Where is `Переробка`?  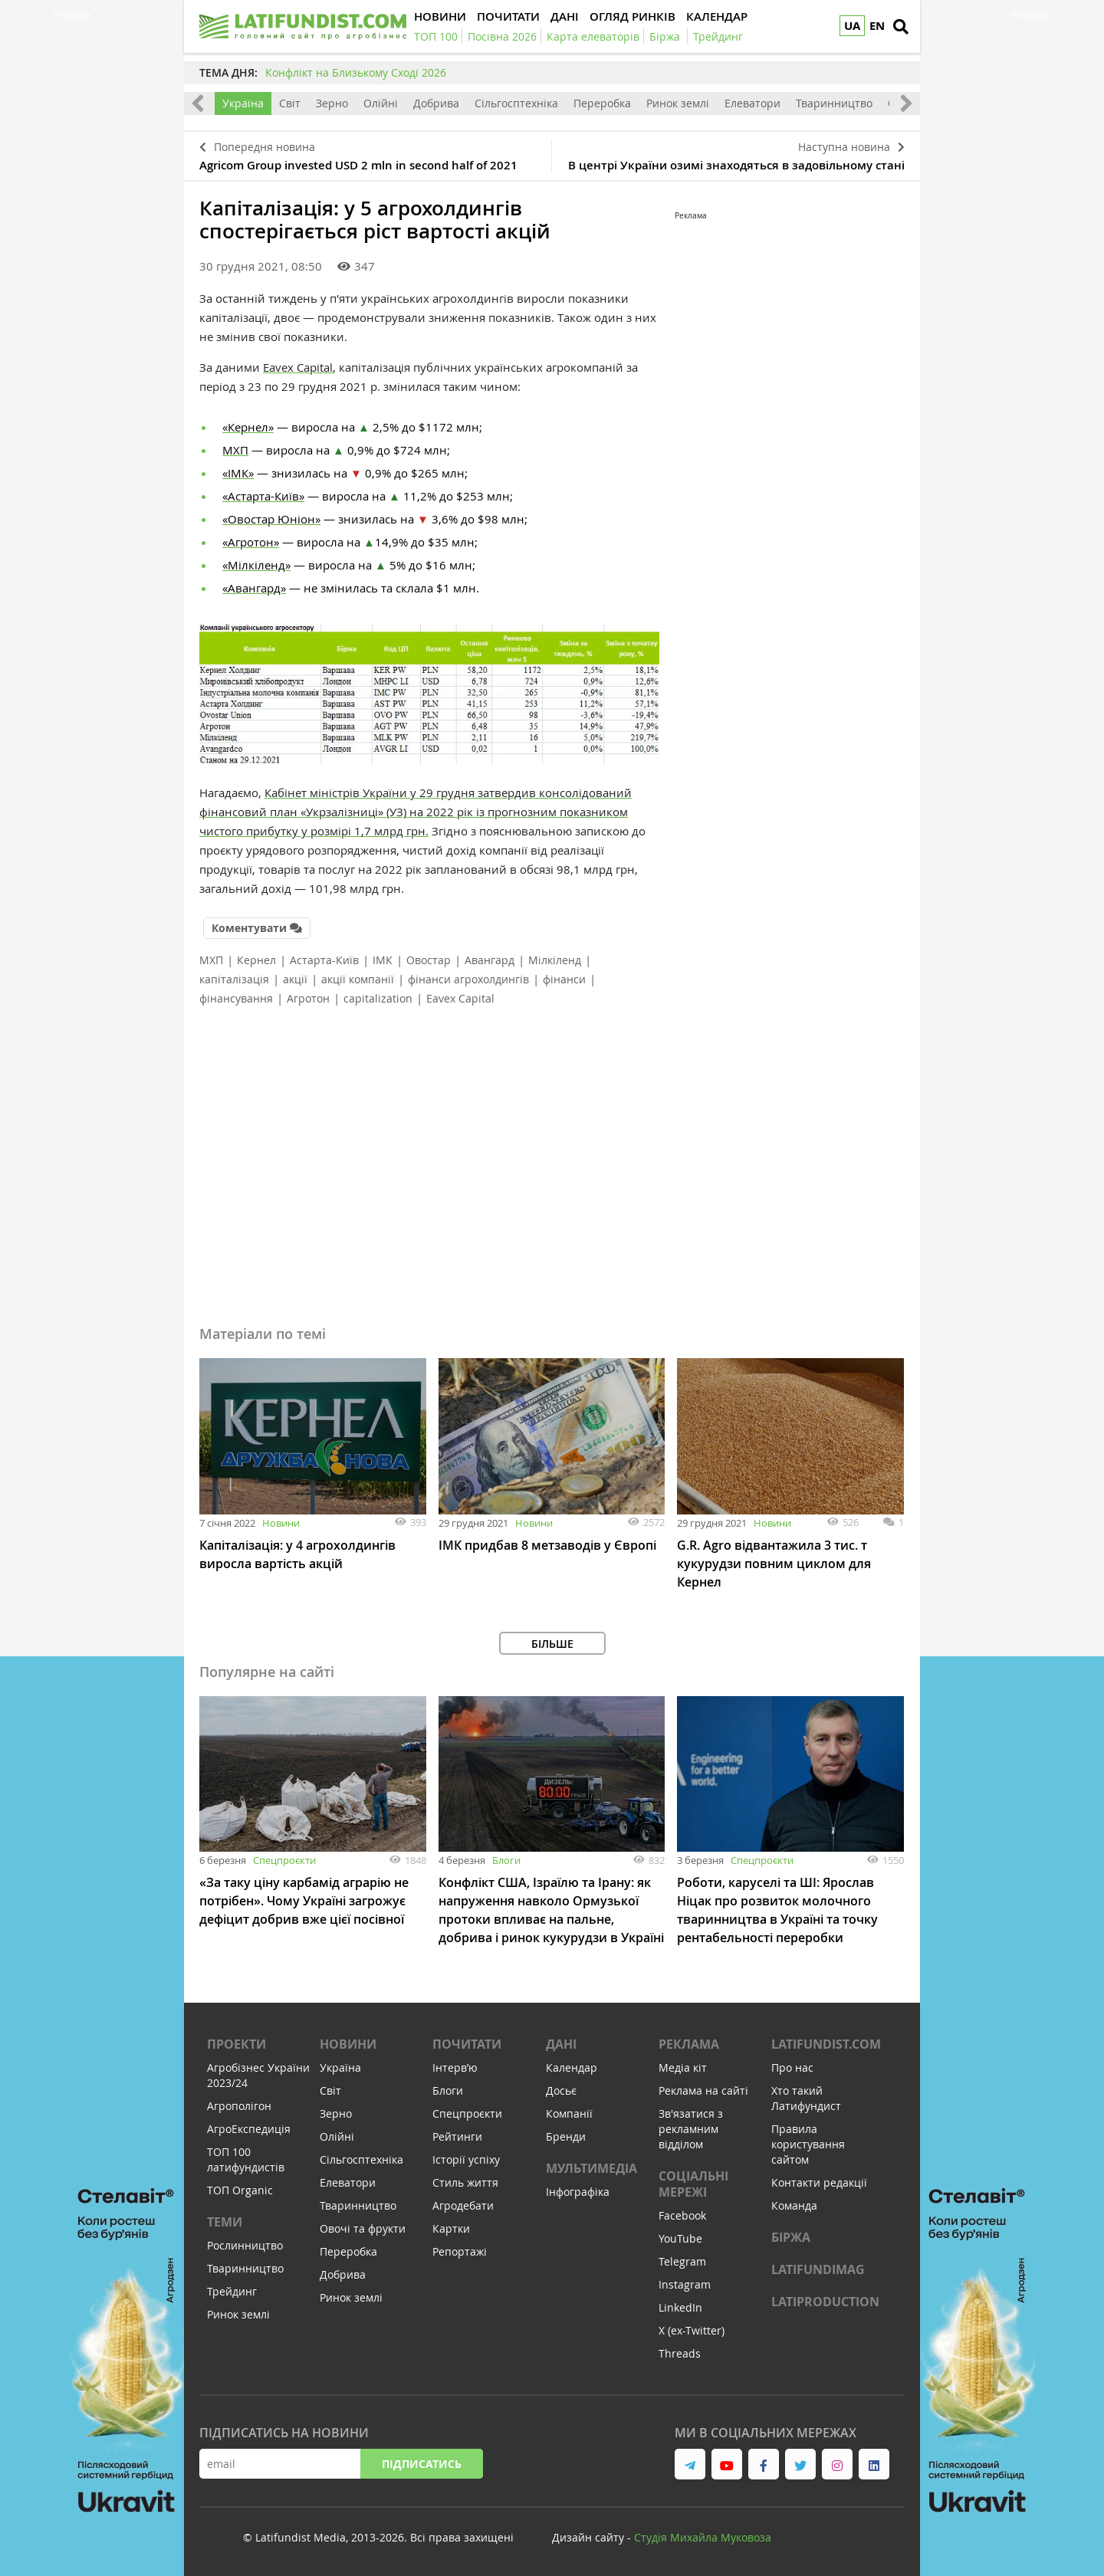 Переробка is located at coordinates (602, 103).